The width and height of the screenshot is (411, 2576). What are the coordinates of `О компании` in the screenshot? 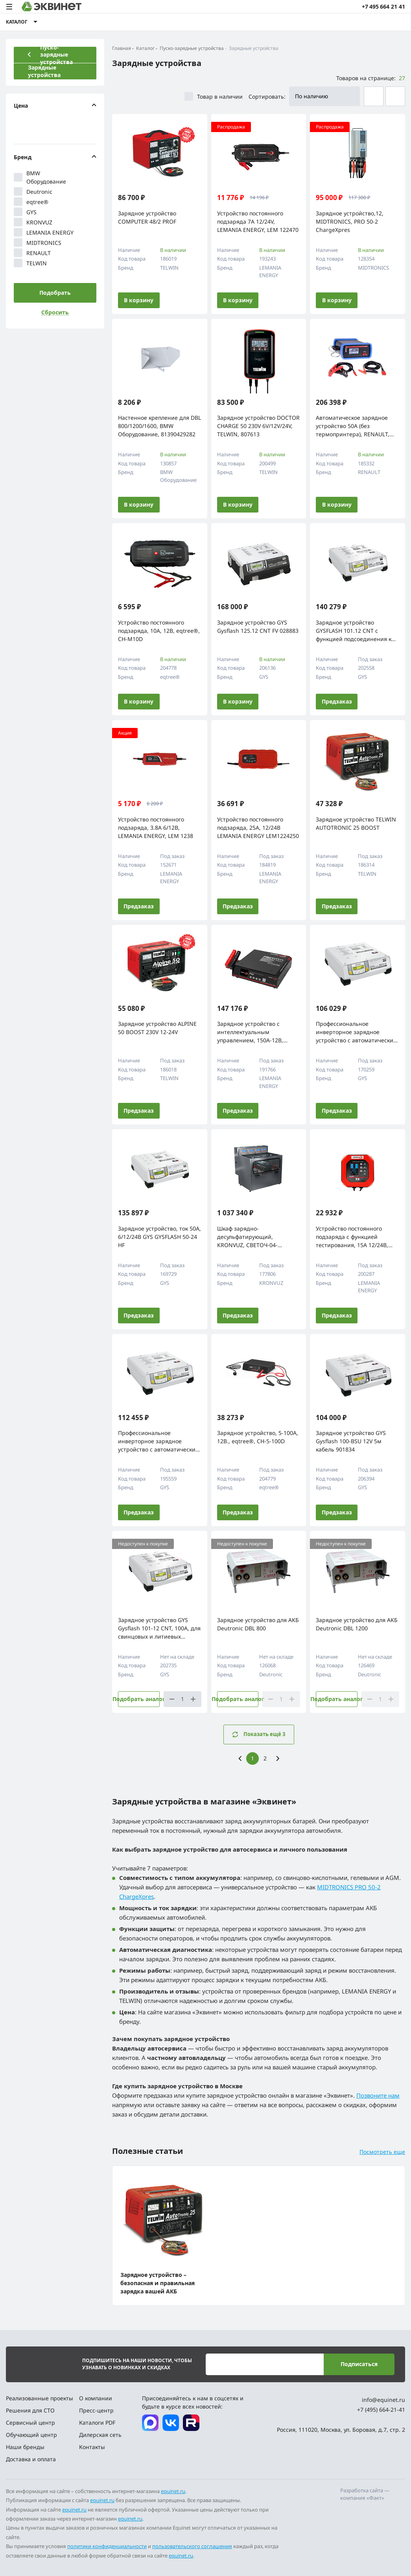 It's located at (95, 2398).